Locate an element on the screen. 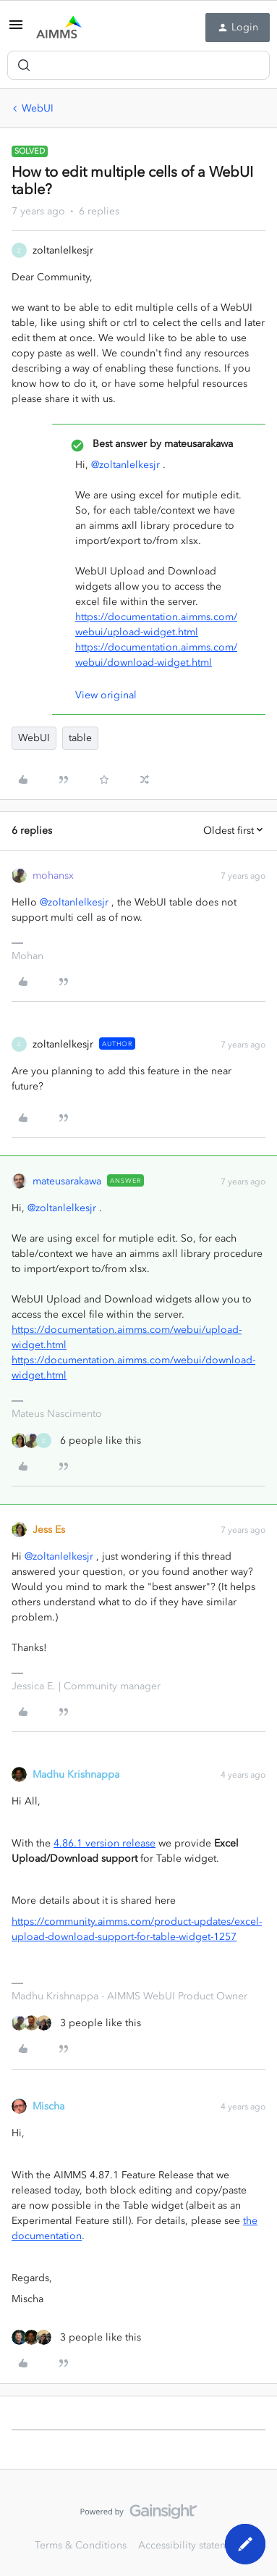 The image size is (277, 2576). [6 likes] is located at coordinates (76, 1440).